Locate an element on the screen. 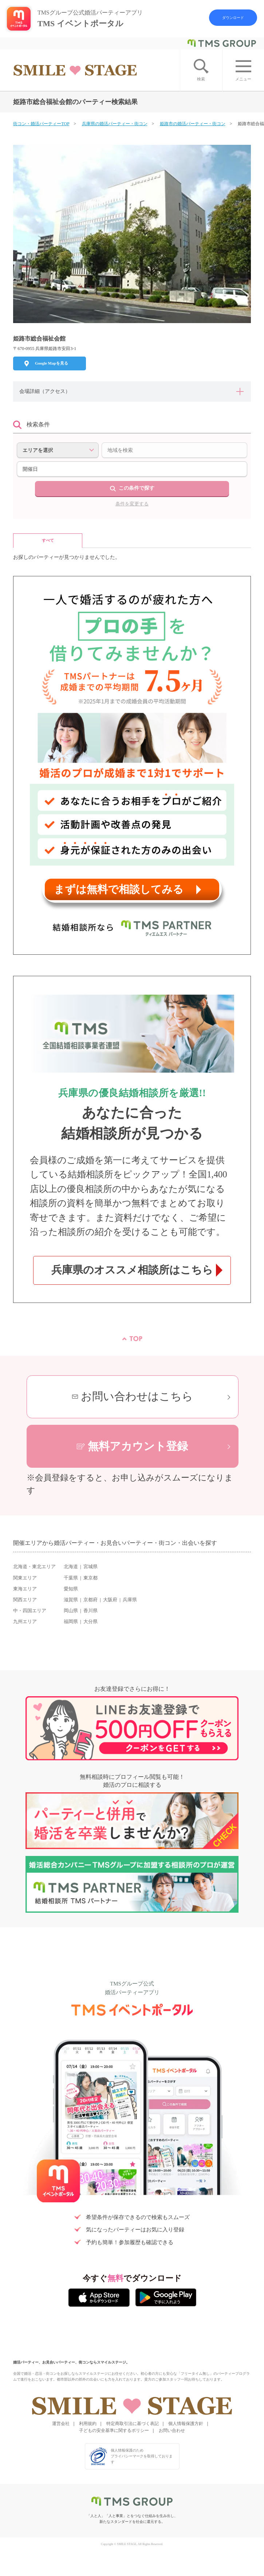  東海エリア is located at coordinates (25, 1588).